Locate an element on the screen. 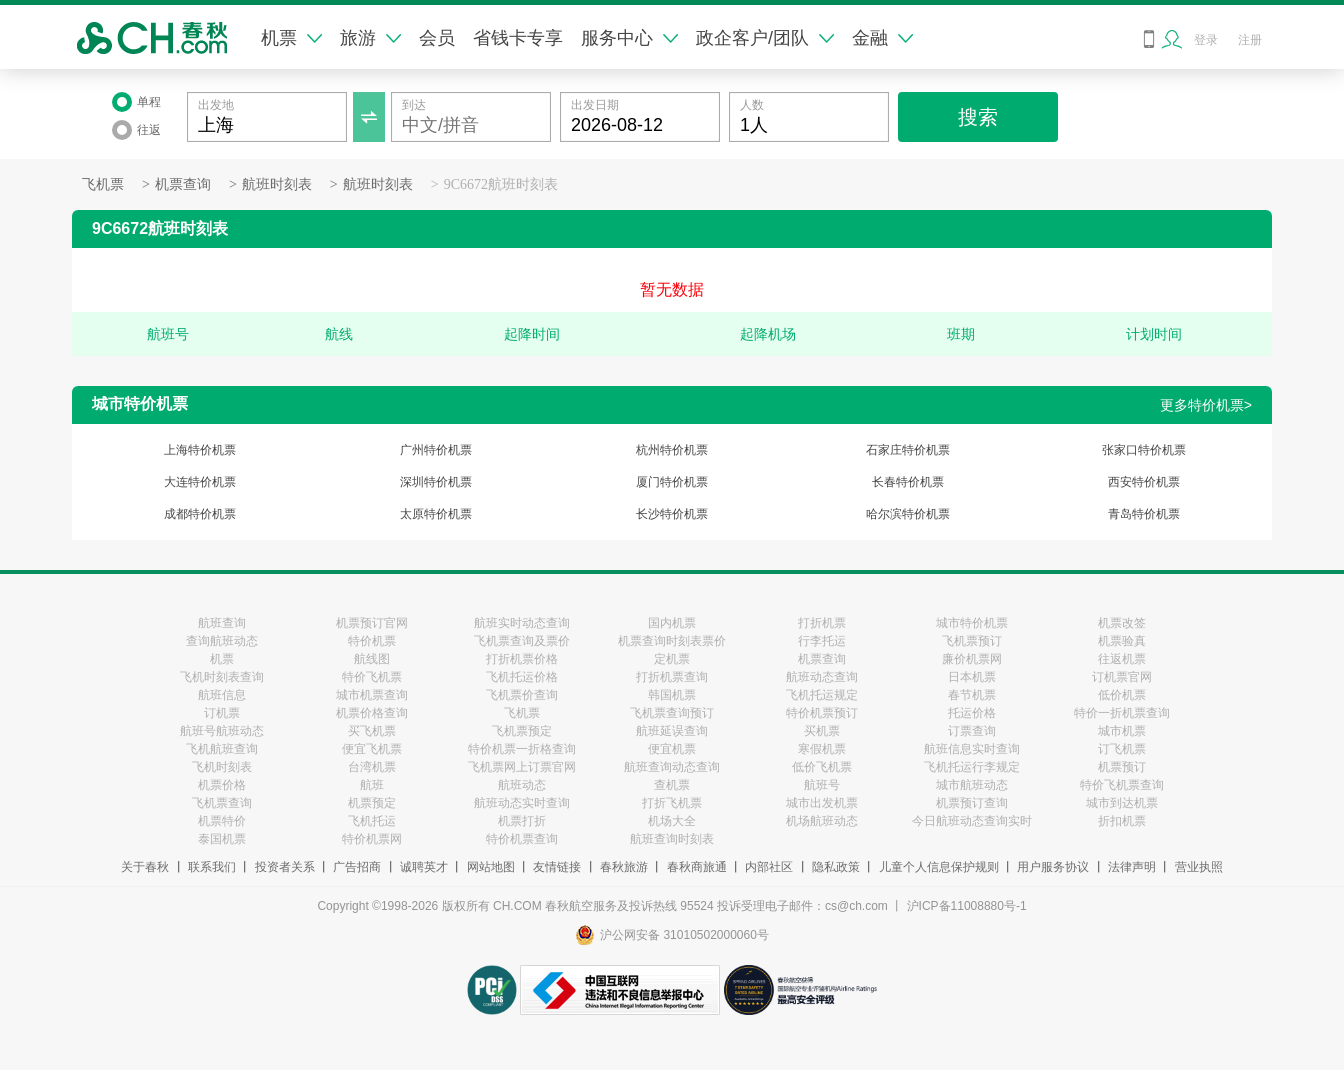 The width and height of the screenshot is (1344, 1070). 上海特价机票 is located at coordinates (200, 450).